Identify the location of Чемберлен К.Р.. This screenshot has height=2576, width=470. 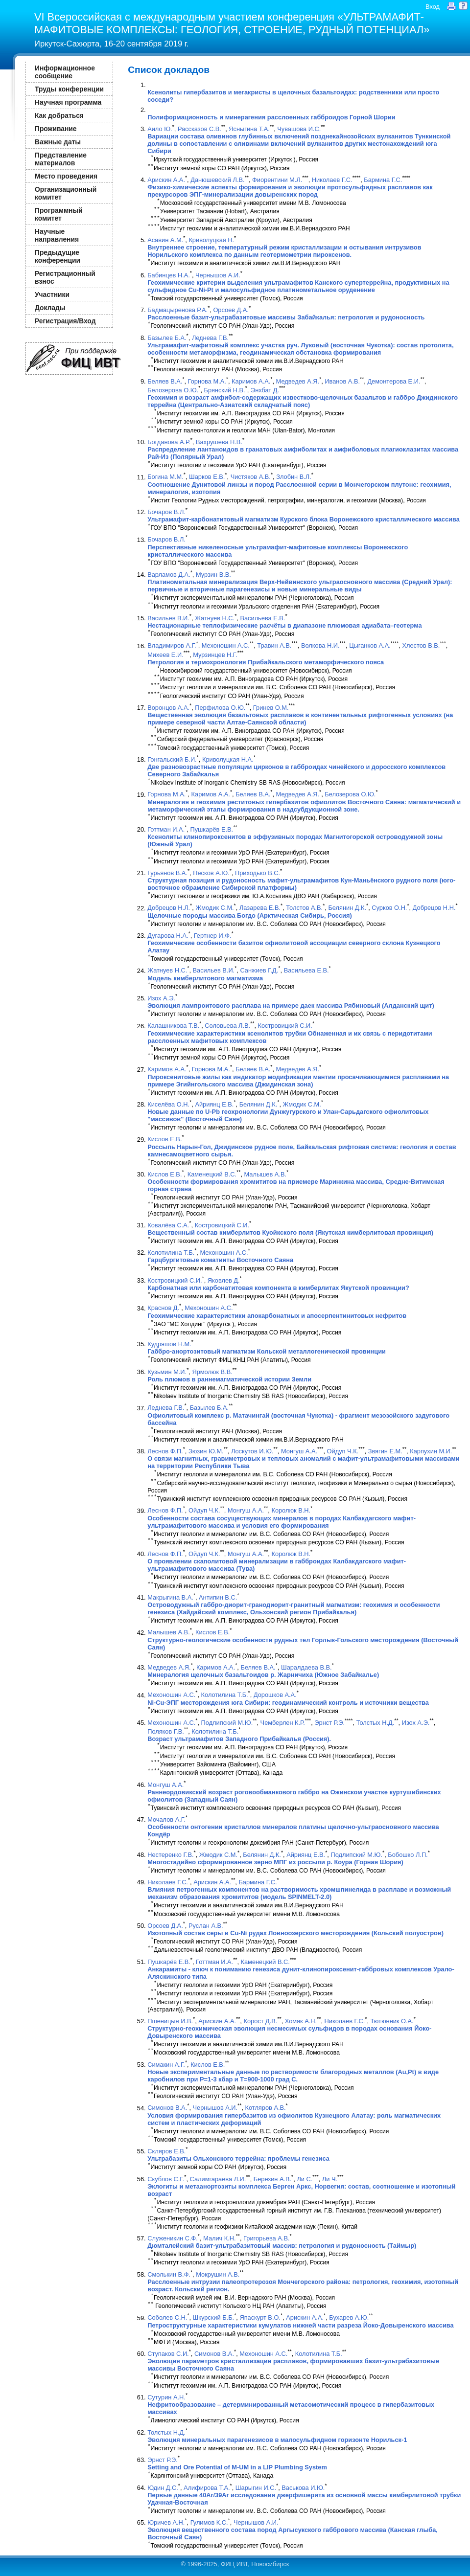
(282, 1722).